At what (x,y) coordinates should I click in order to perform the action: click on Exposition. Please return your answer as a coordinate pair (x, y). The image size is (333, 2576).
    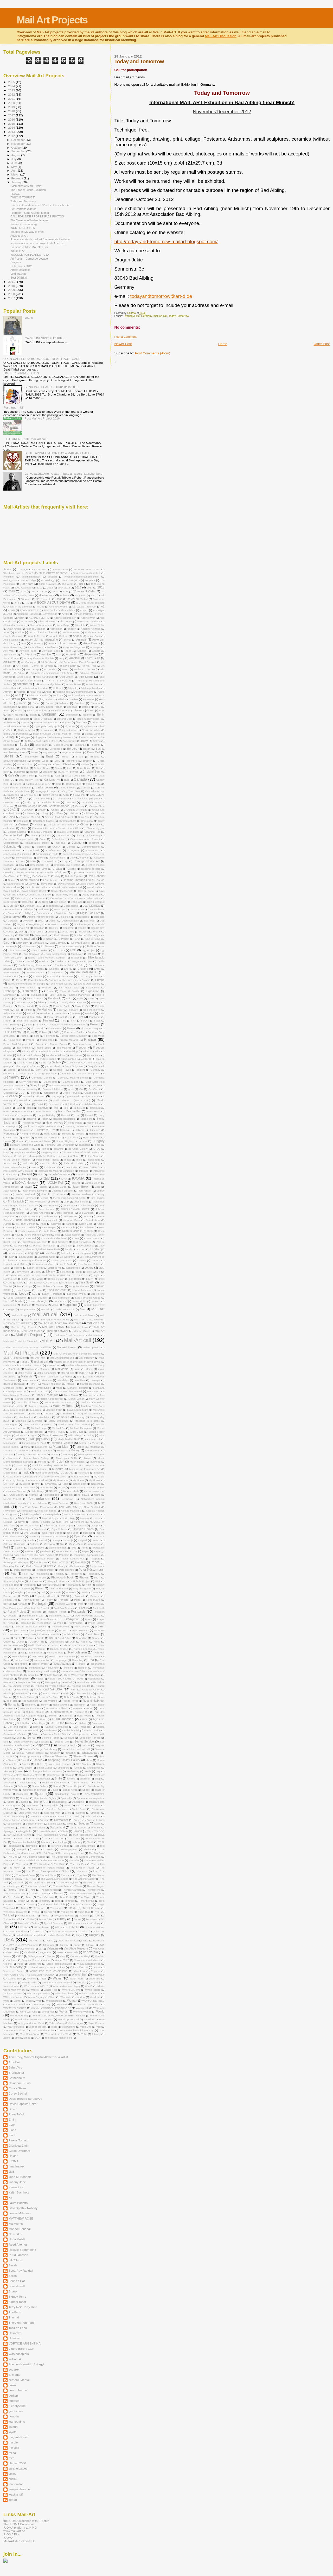
    Looking at the image, I should click on (92, 991).